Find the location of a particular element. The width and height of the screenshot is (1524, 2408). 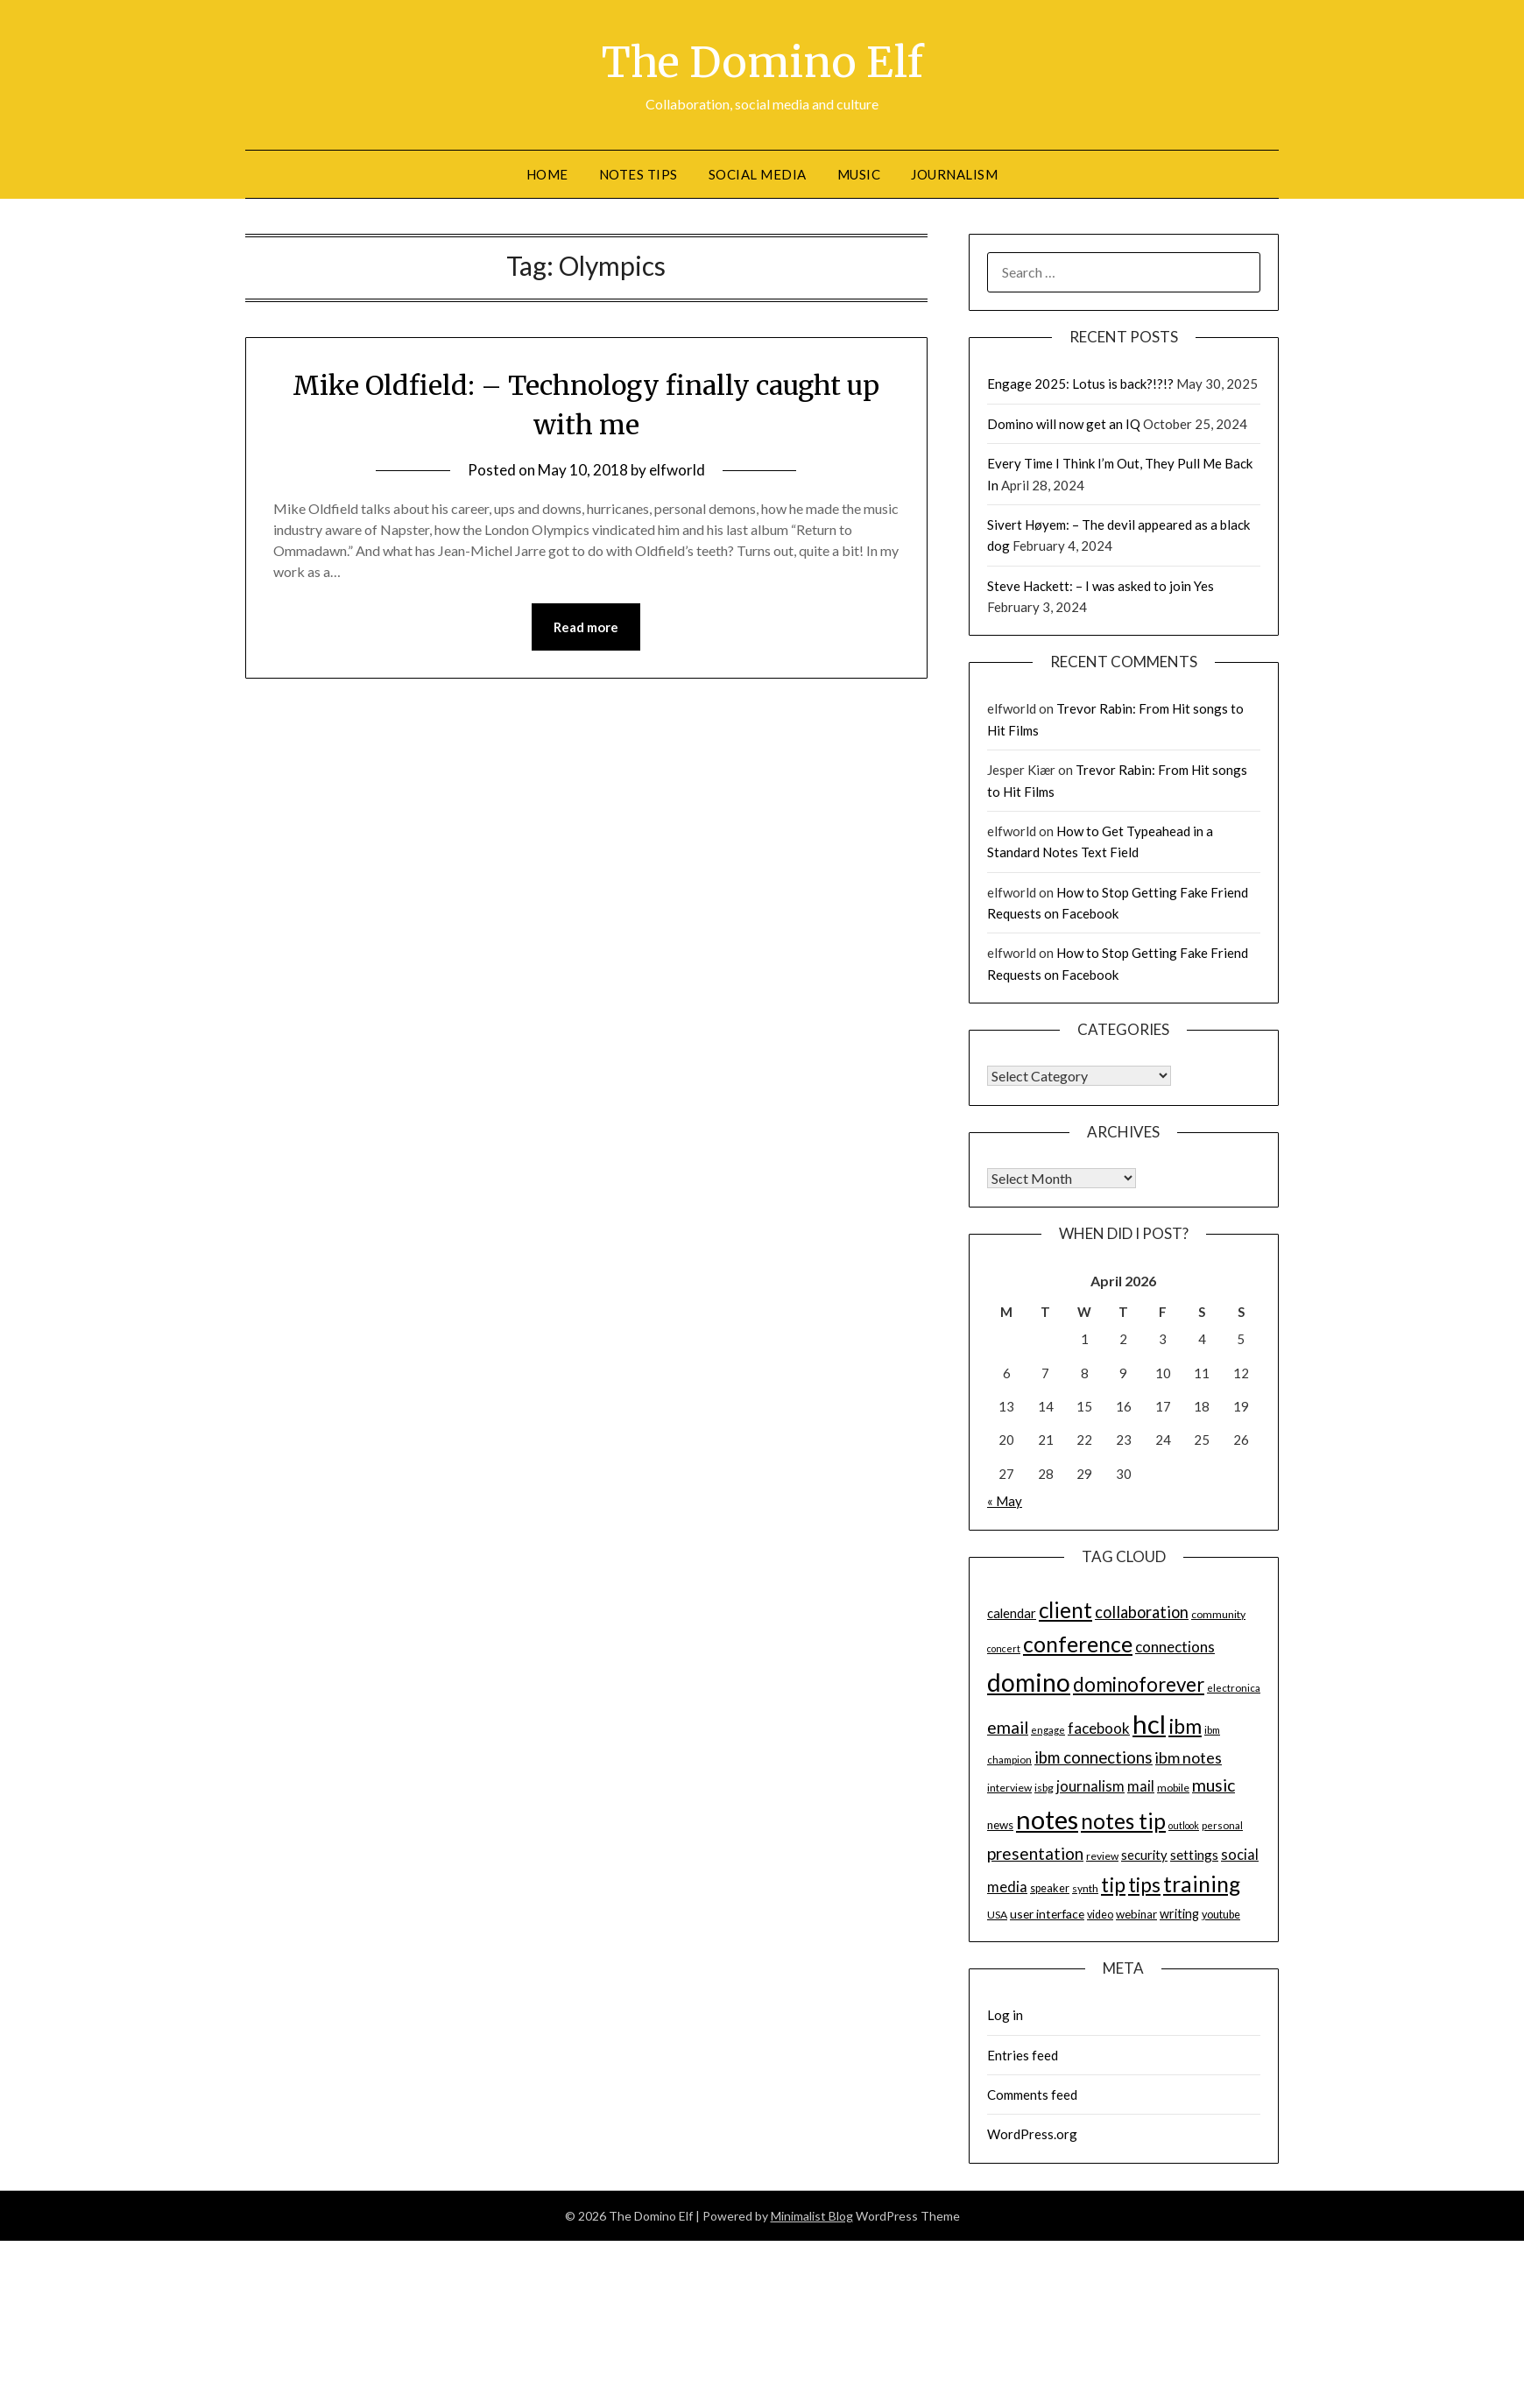

ibm connections [ibm connections (29 items)] is located at coordinates (1093, 1757).